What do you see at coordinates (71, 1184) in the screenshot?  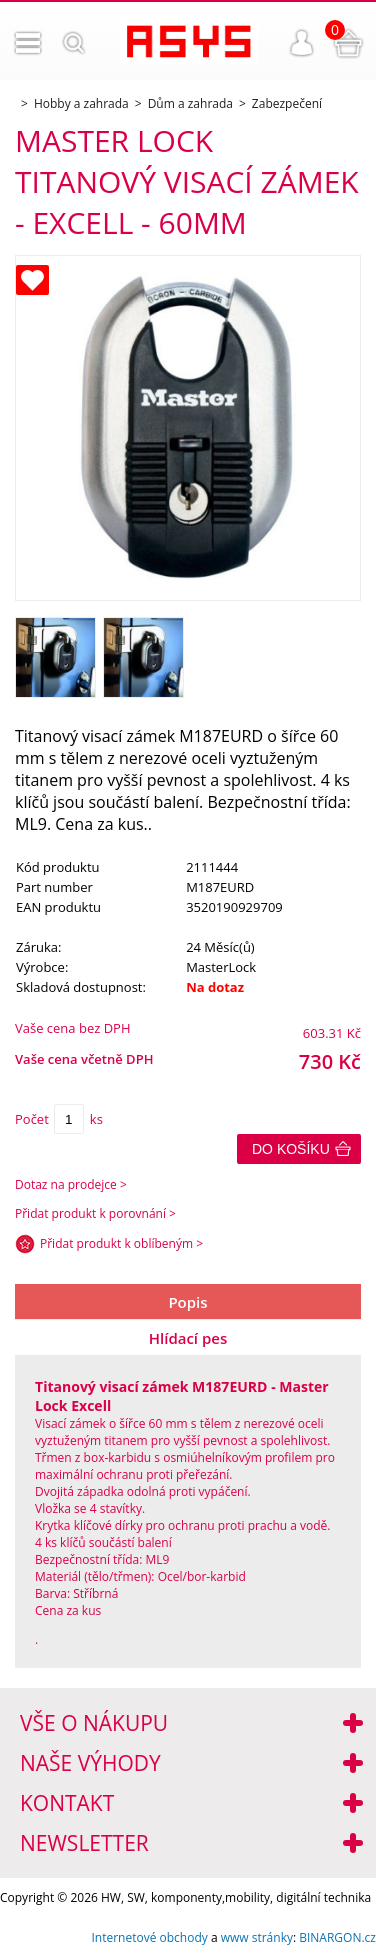 I see `Dotaz na prodejce >` at bounding box center [71, 1184].